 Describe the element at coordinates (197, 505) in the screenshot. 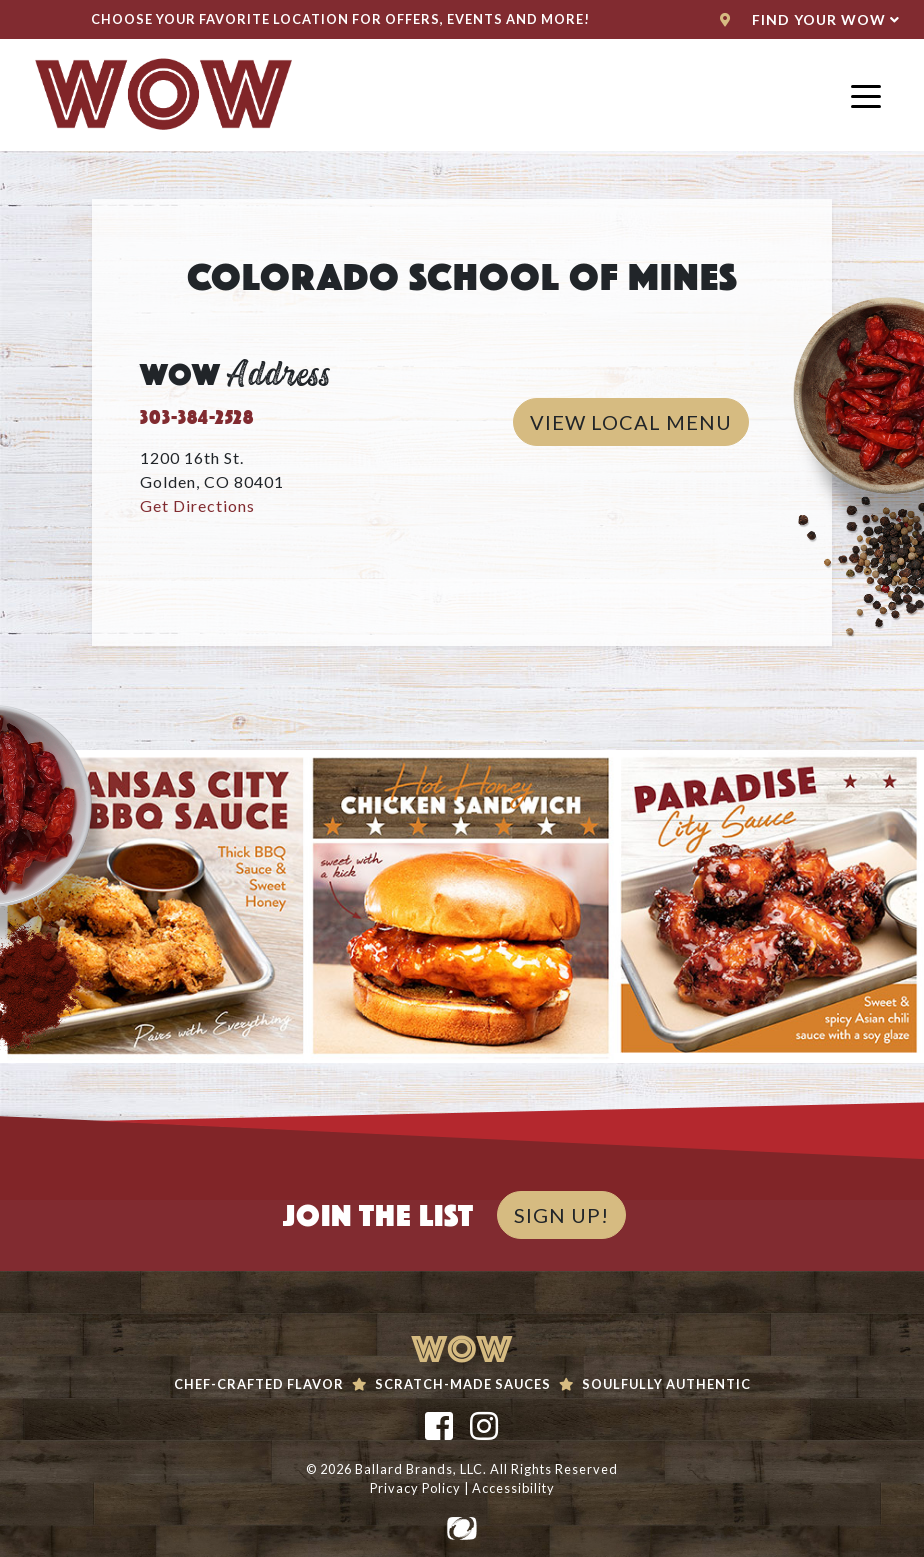

I see `Get Directions` at that location.